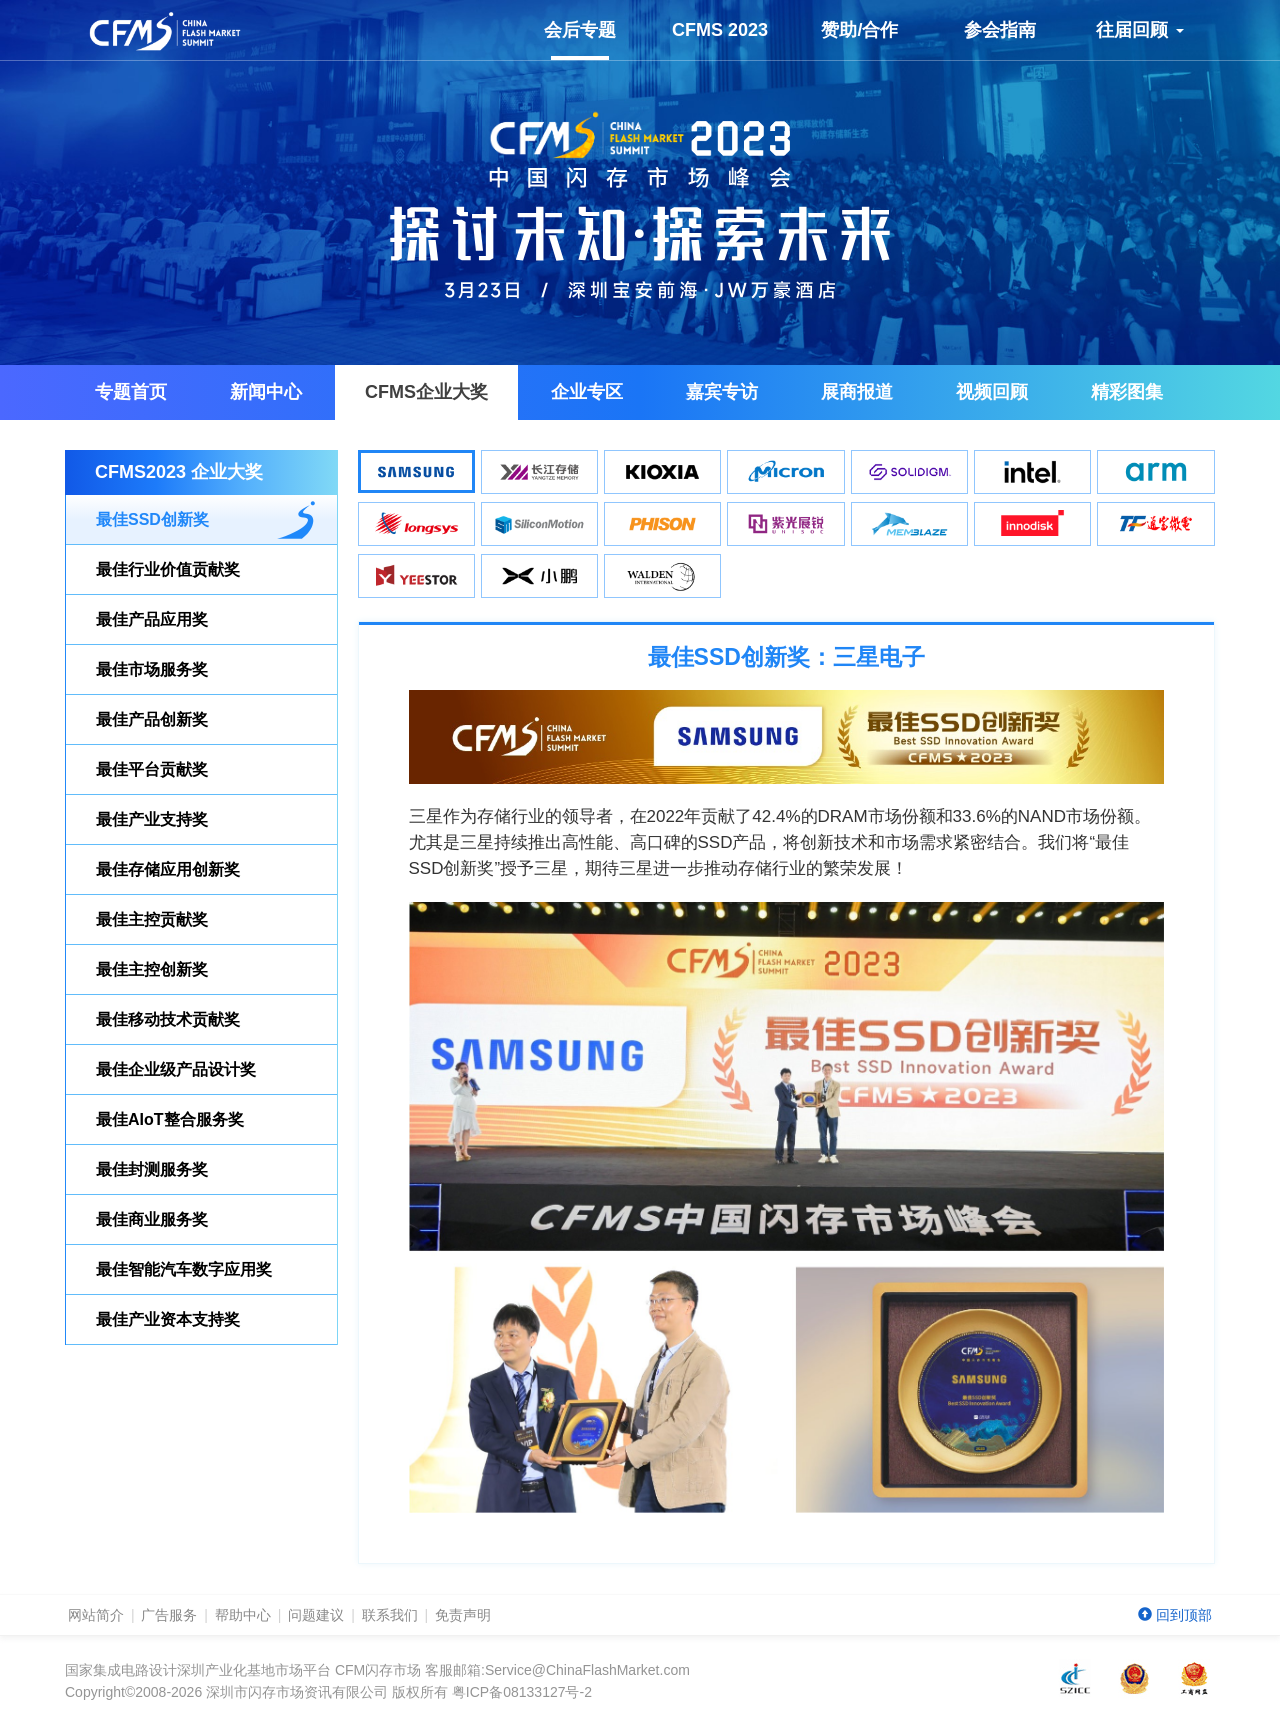 Image resolution: width=1280 pixels, height=1726 pixels. Describe the element at coordinates (152, 819) in the screenshot. I see `最佳产业支持奖` at that location.